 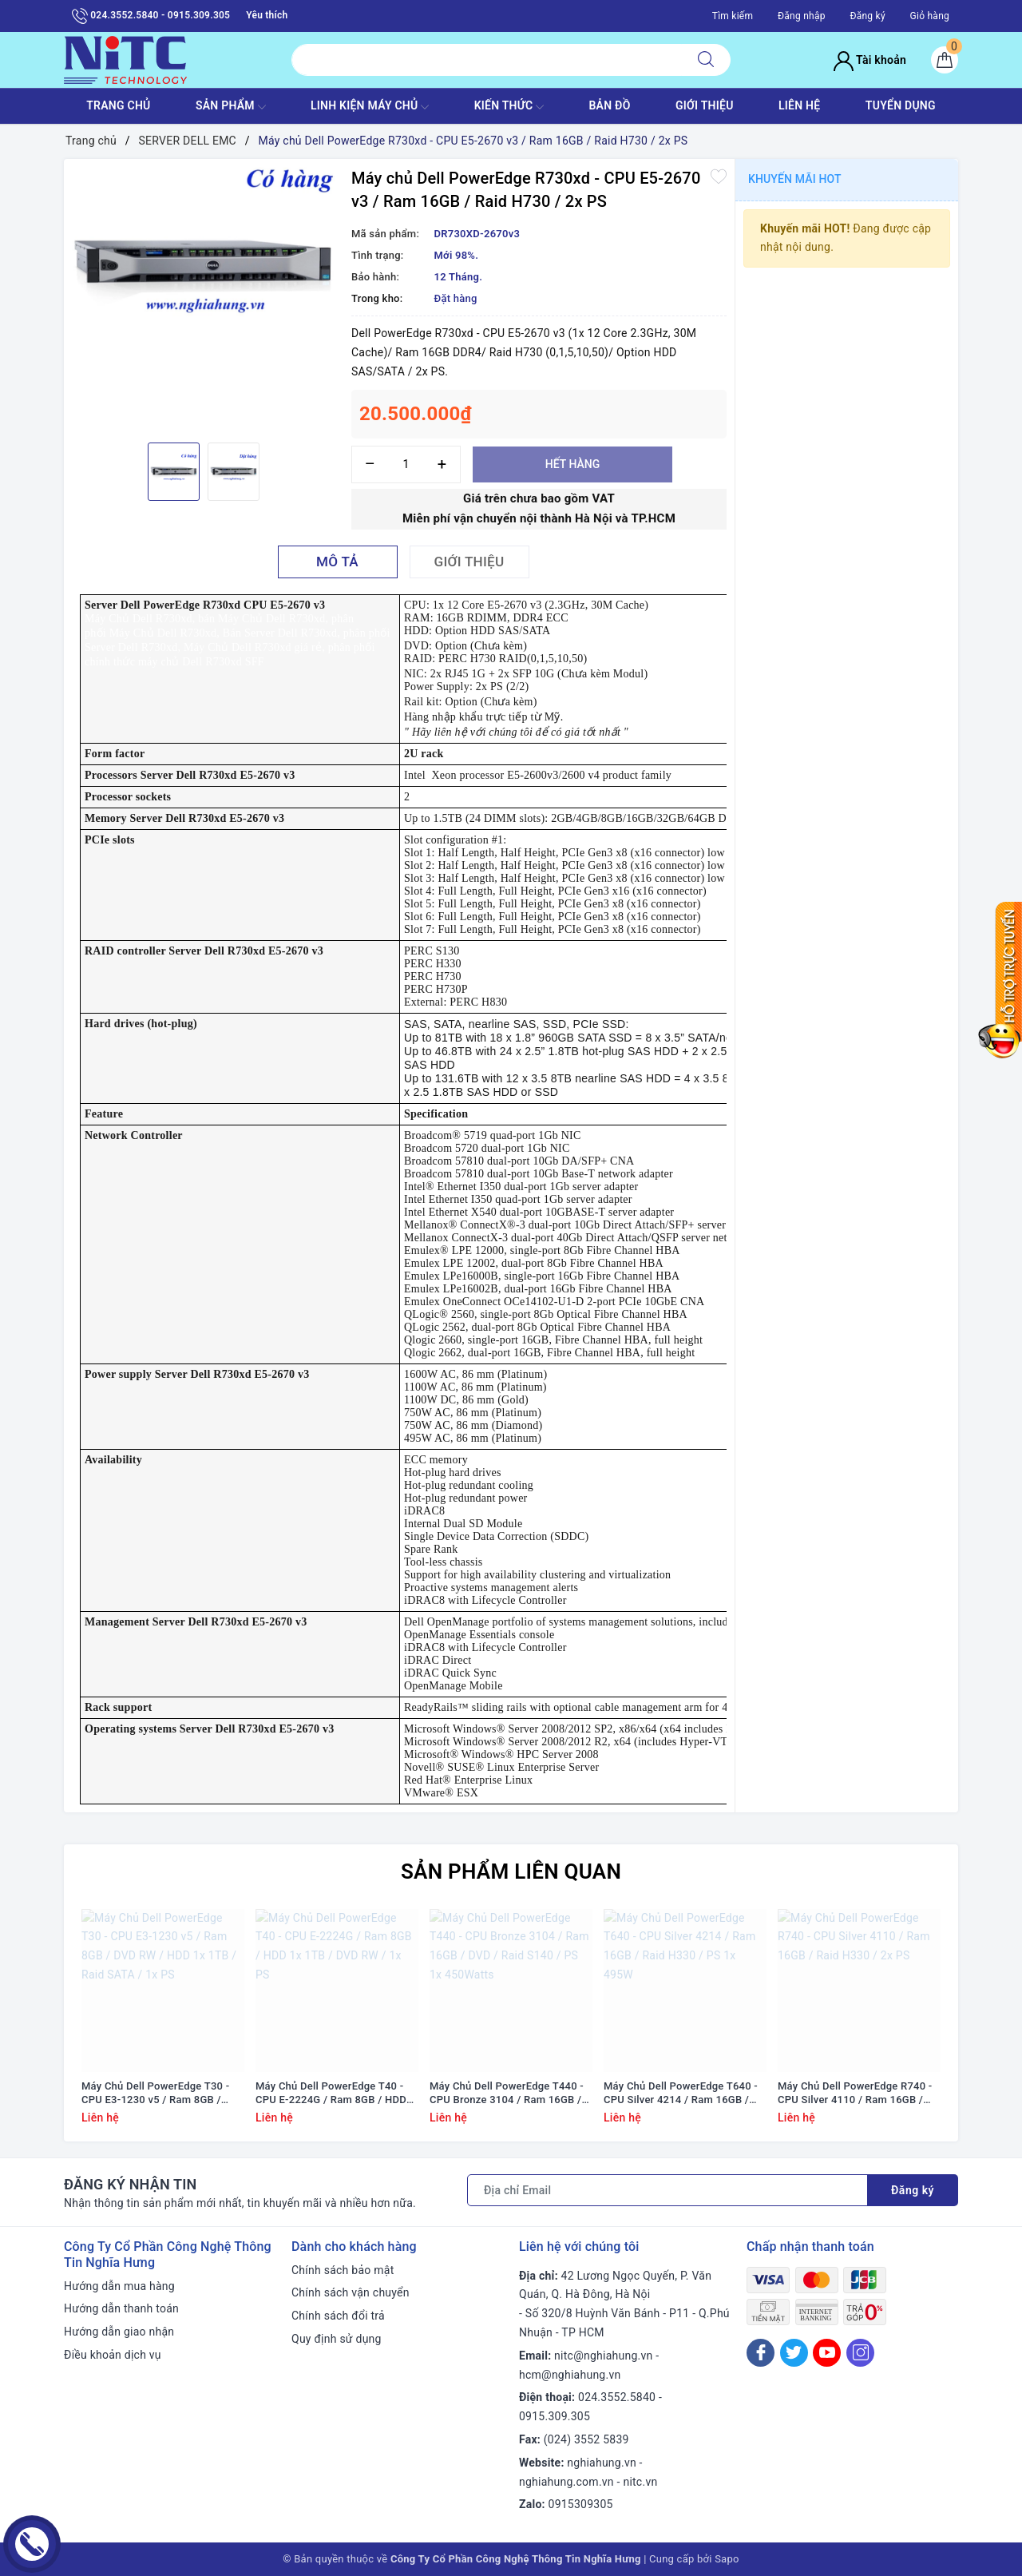 What do you see at coordinates (155, 2093) in the screenshot?
I see `Máy Chủ Dell PowerEdge T30 - CPU E3-1230 v5 / Ram 8GB / DVD RW / HDD 1x 1TB / Raid SATA / 1x PS` at bounding box center [155, 2093].